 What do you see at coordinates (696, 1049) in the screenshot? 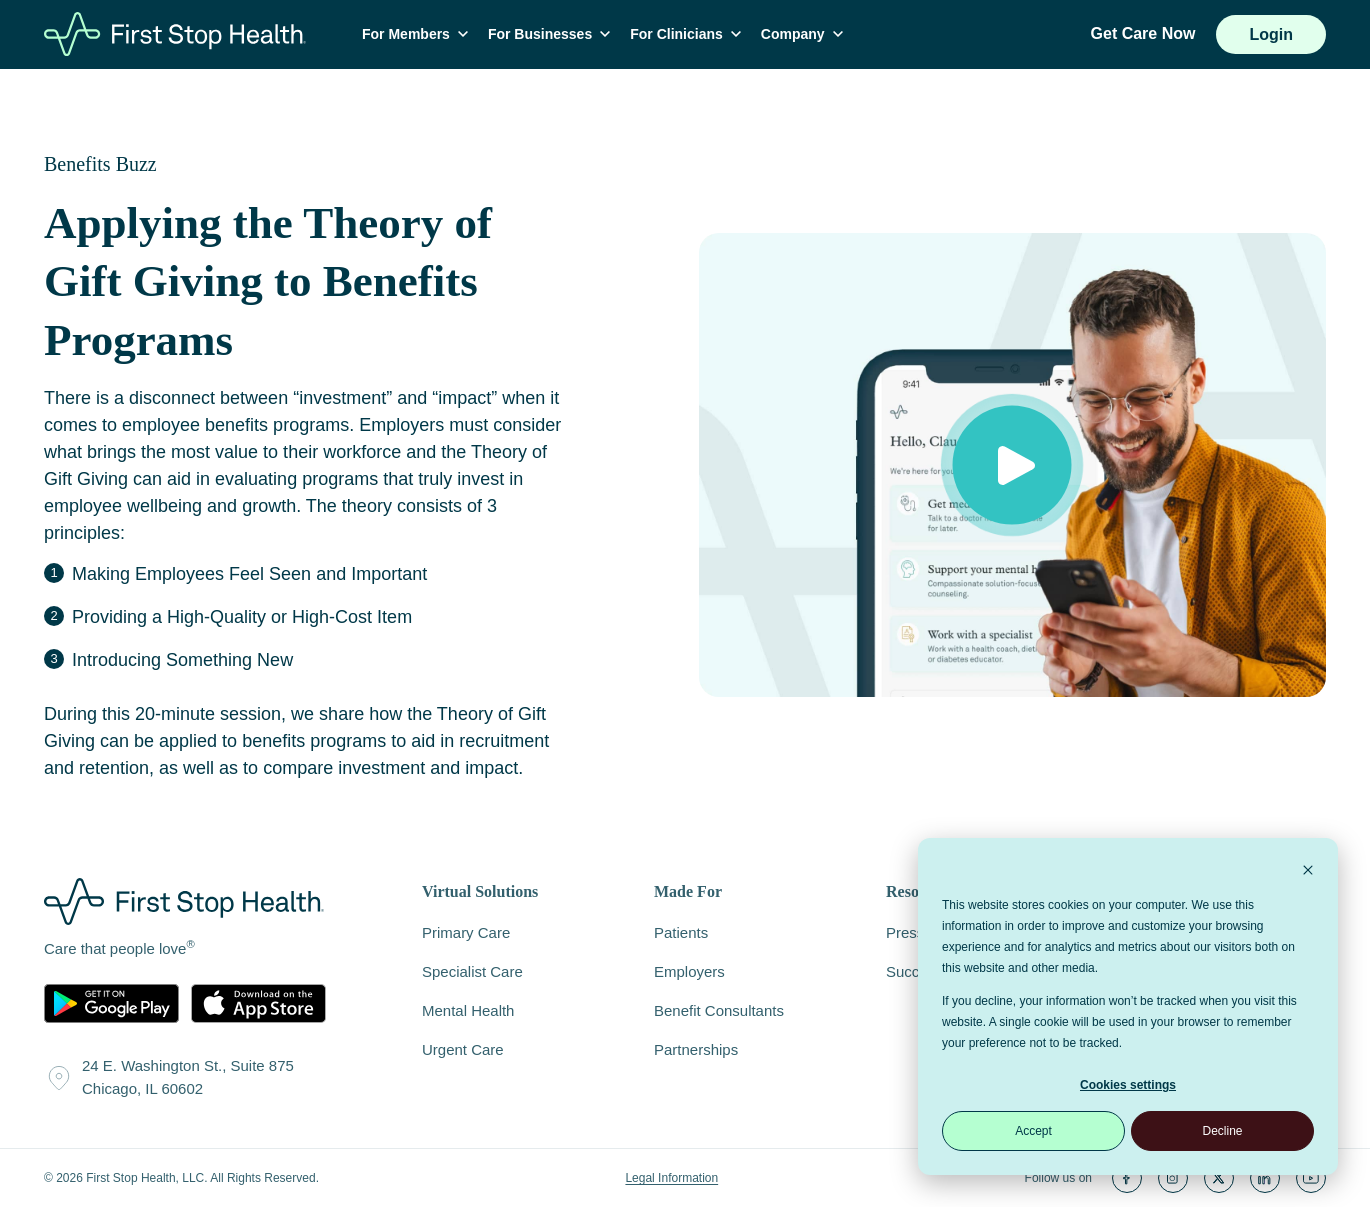
I see `Partnerships` at bounding box center [696, 1049].